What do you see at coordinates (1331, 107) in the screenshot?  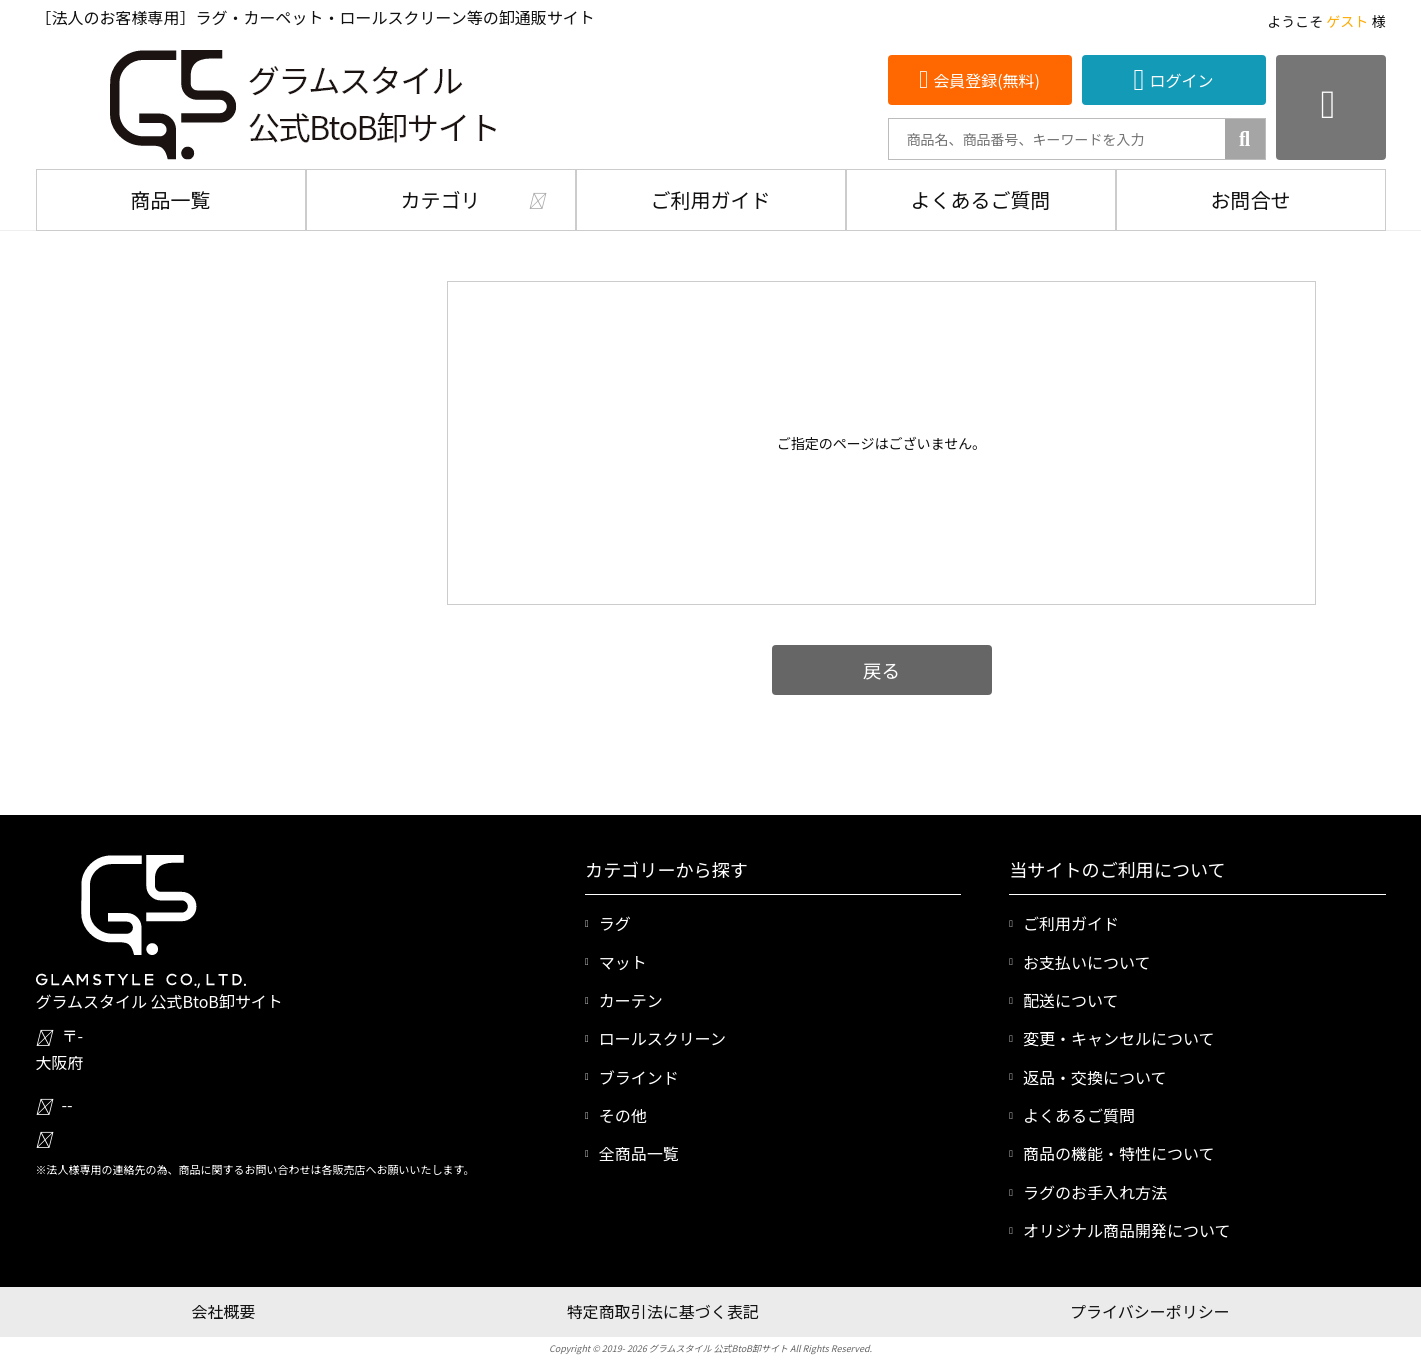 I see `[カートを見る]` at bounding box center [1331, 107].